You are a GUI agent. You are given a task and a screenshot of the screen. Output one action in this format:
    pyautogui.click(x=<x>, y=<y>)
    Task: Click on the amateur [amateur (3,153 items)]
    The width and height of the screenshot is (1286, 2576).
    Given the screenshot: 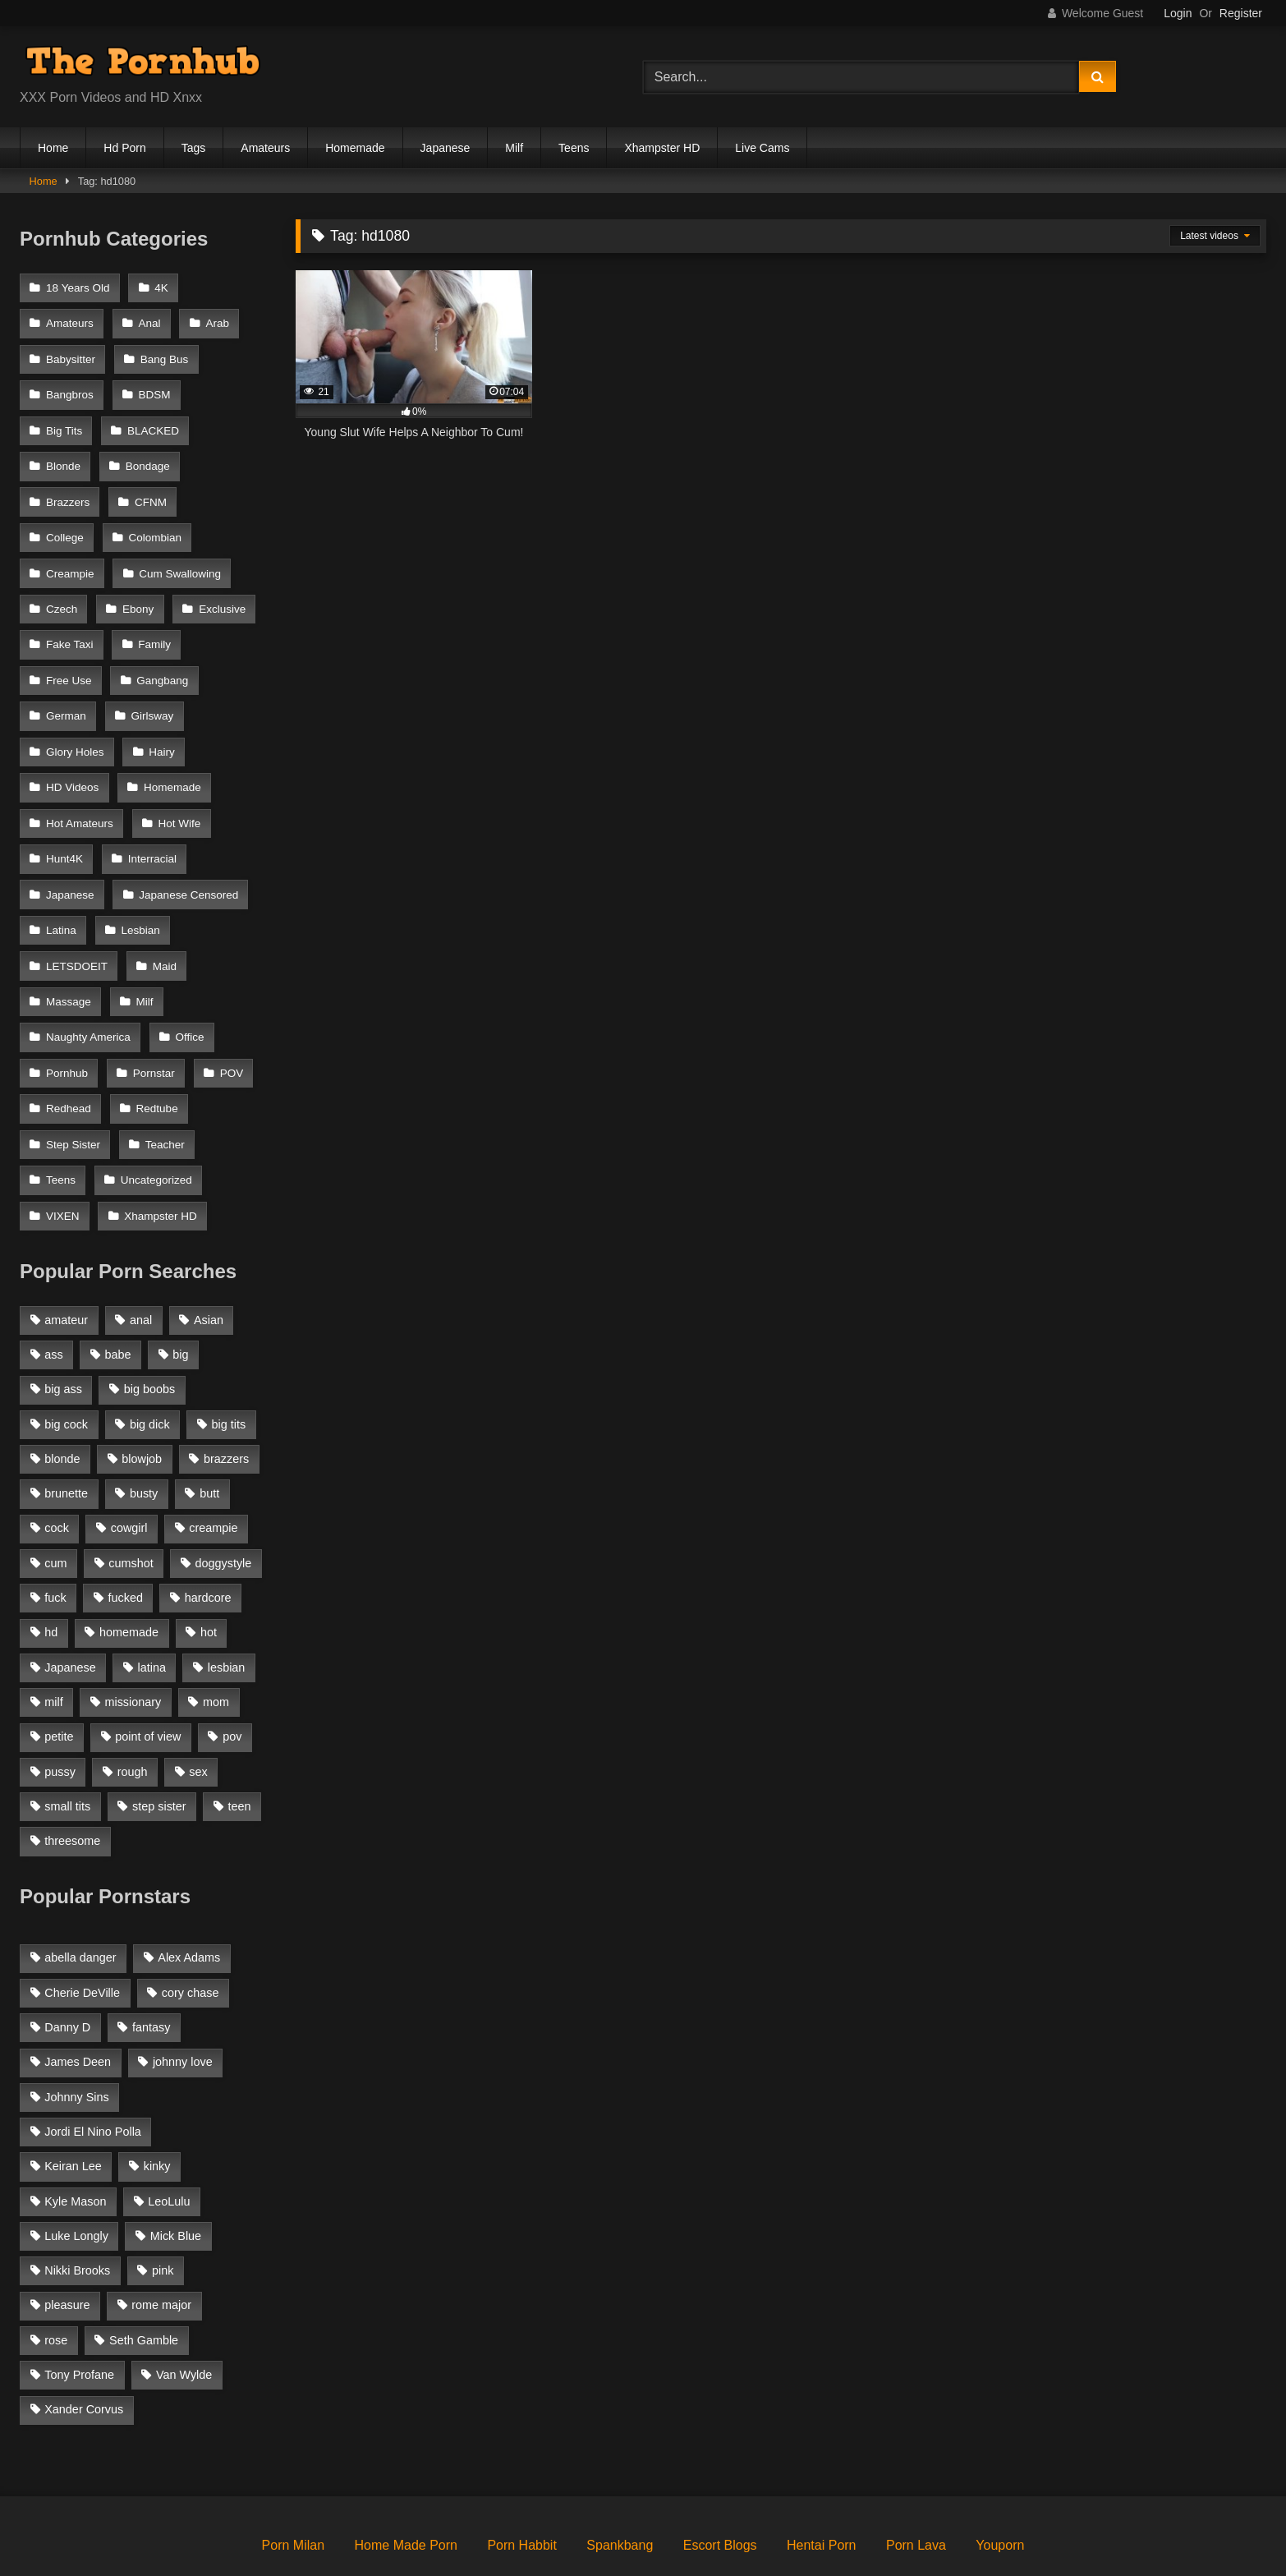 What is the action you would take?
    pyautogui.click(x=66, y=1260)
    